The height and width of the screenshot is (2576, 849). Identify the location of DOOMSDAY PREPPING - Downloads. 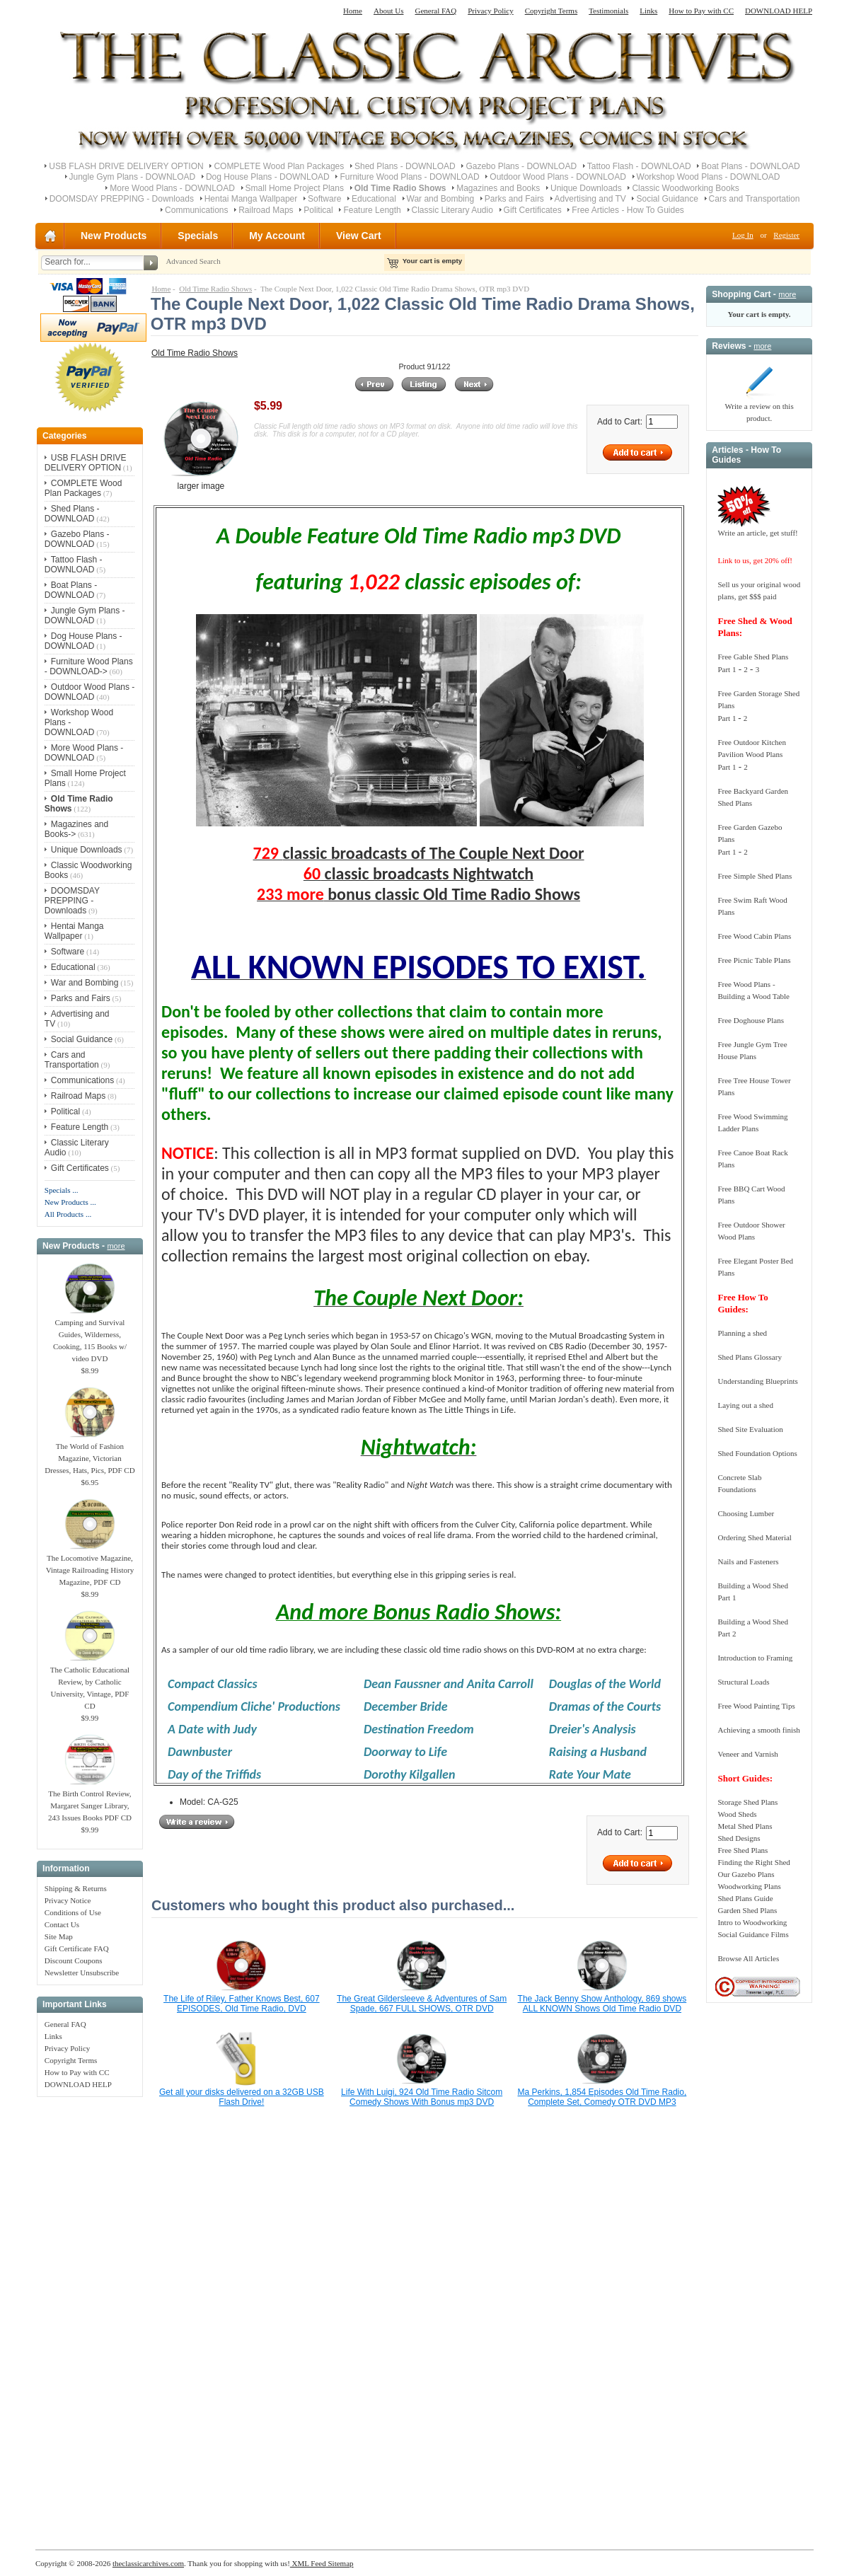
(122, 199).